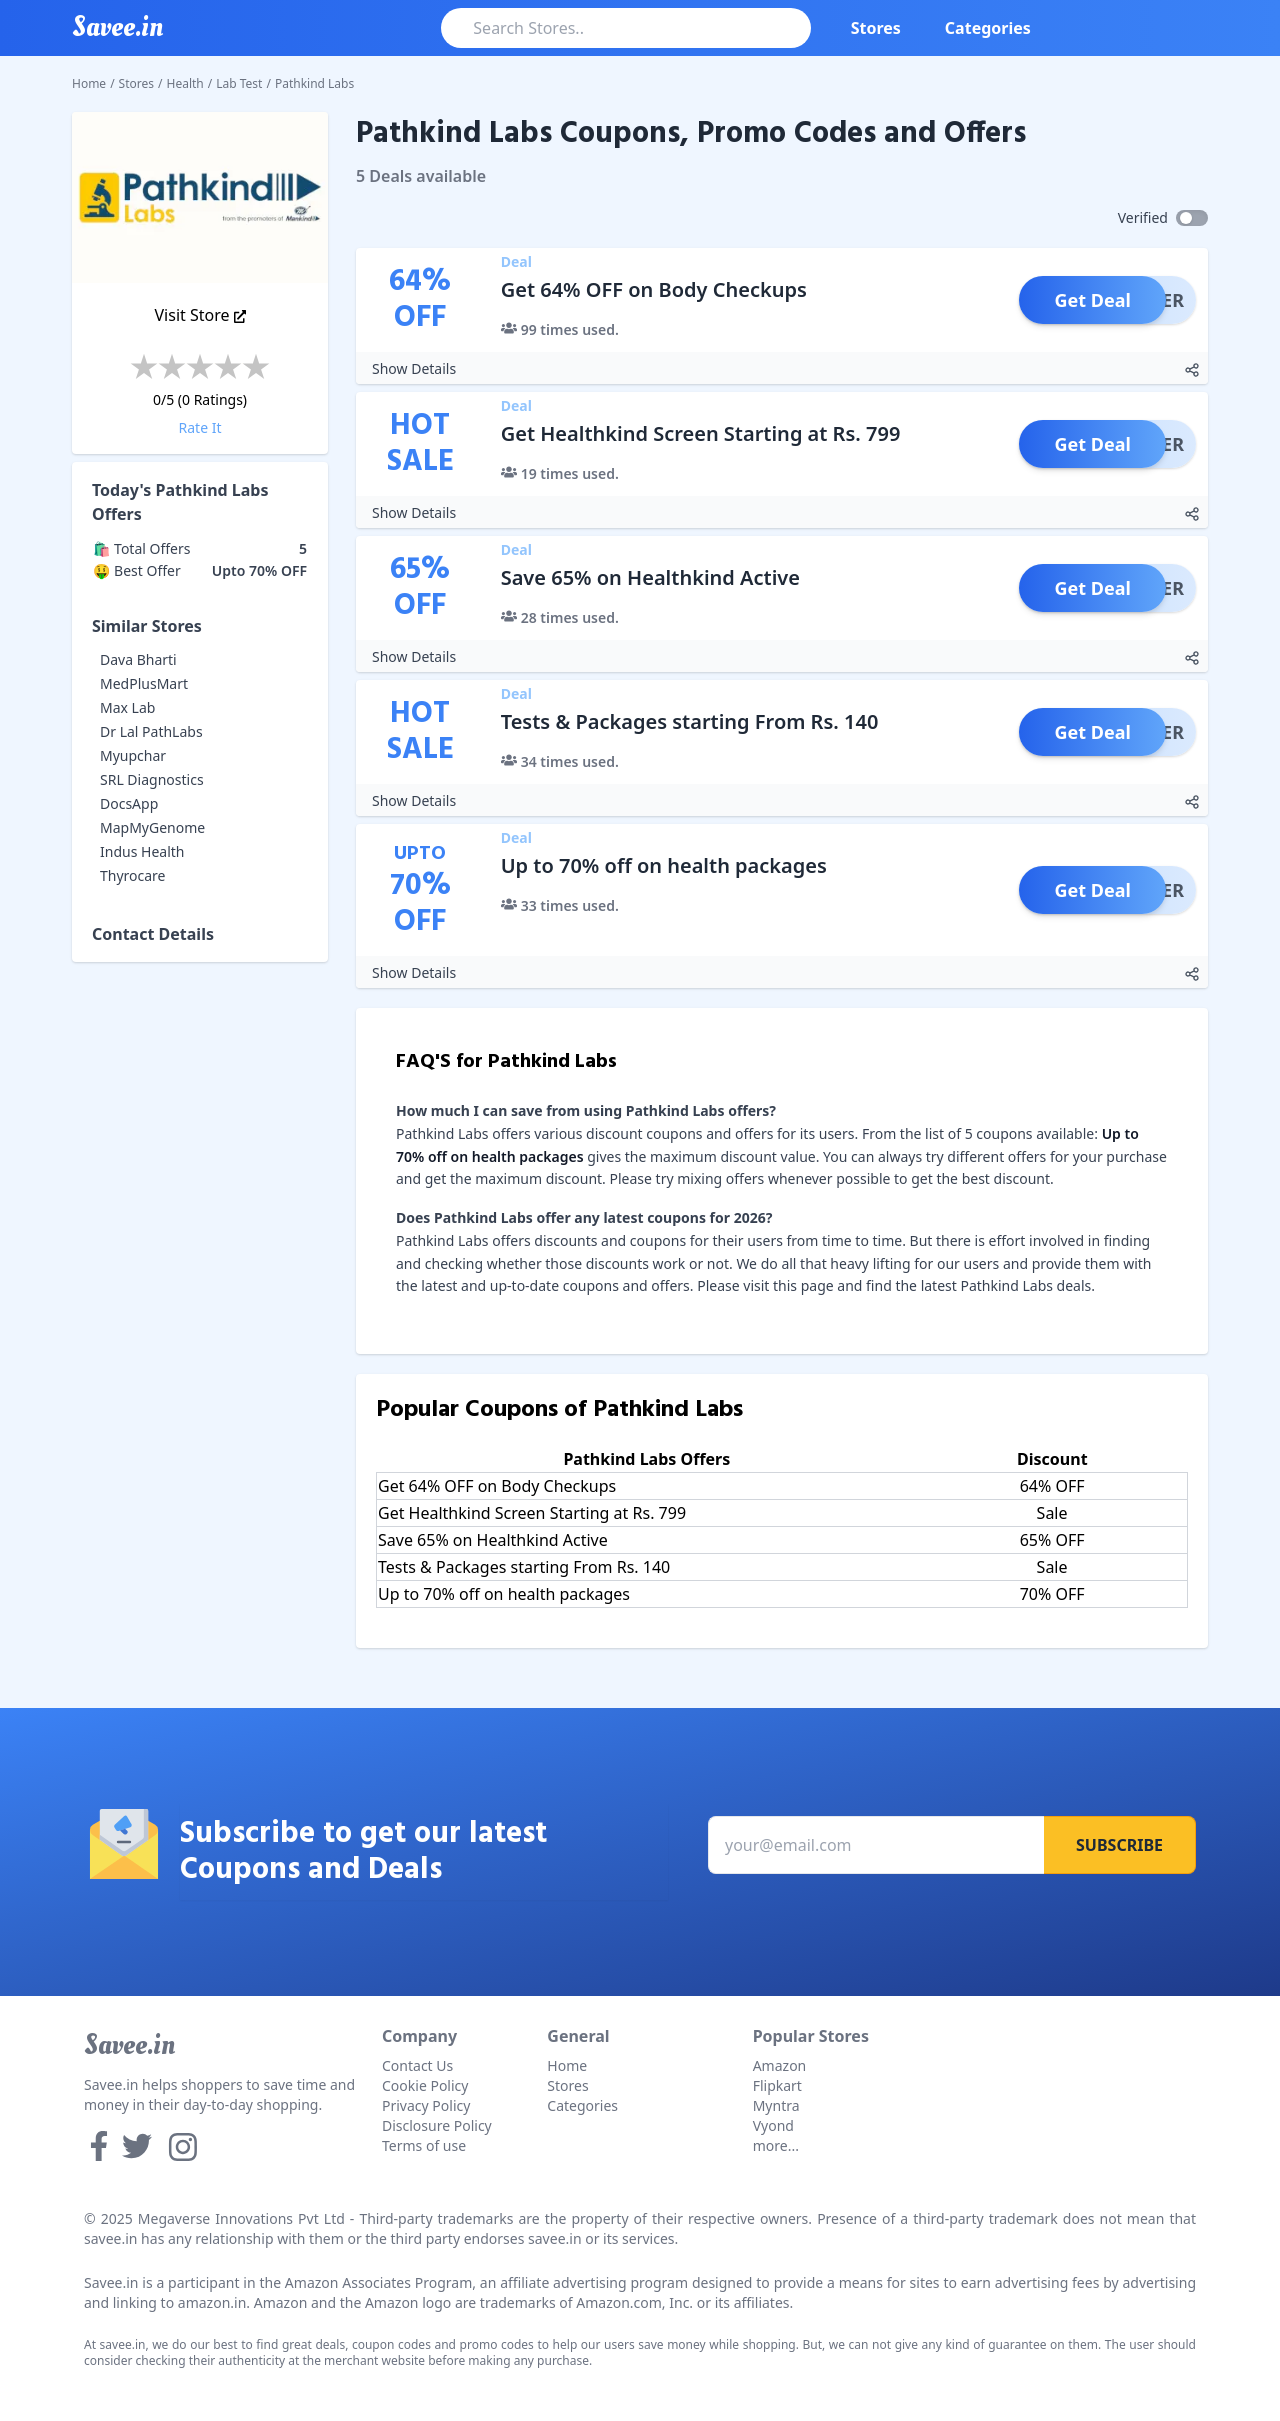 This screenshot has width=1280, height=2421. I want to click on Flipkart, so click(777, 2085).